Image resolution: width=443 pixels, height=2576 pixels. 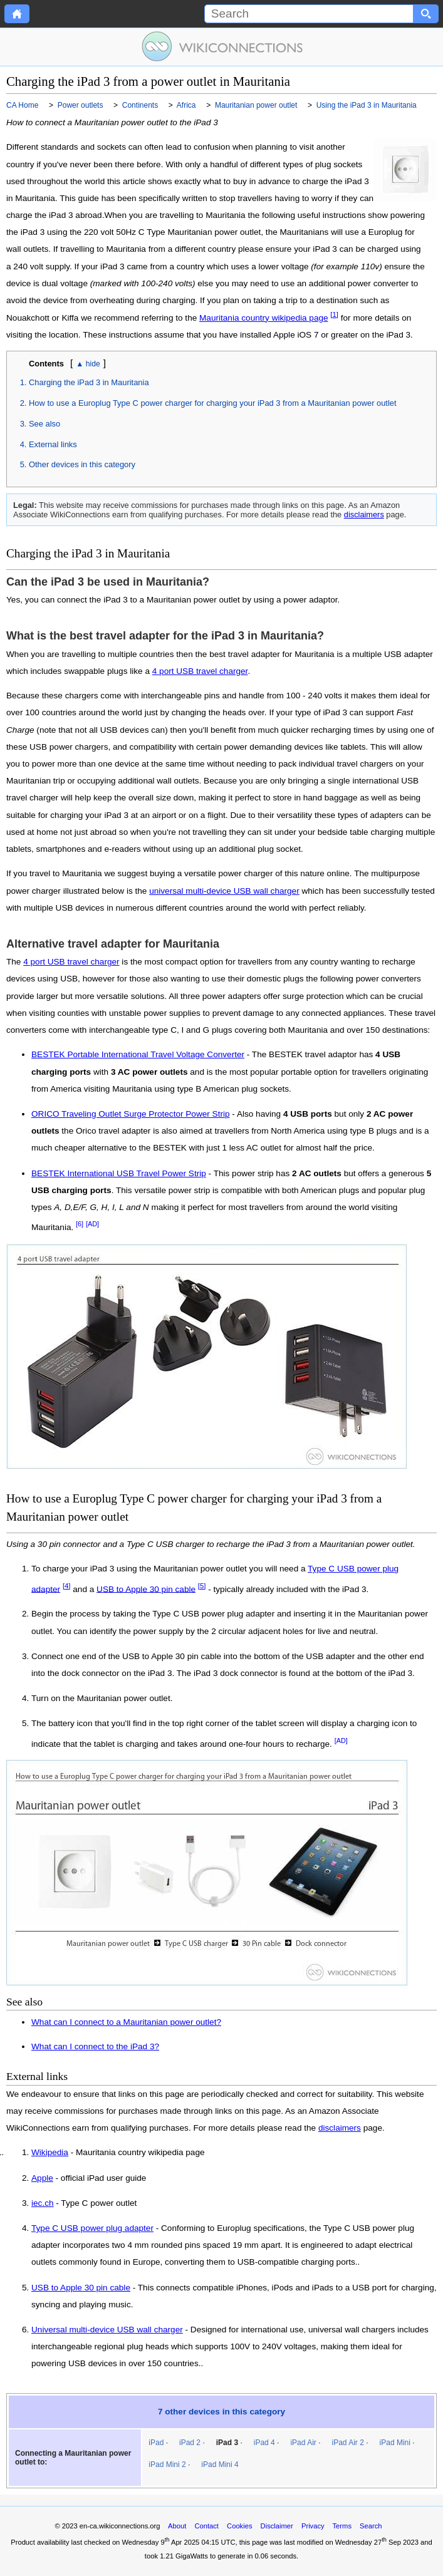 I want to click on iPad Mini, so click(x=395, y=2442).